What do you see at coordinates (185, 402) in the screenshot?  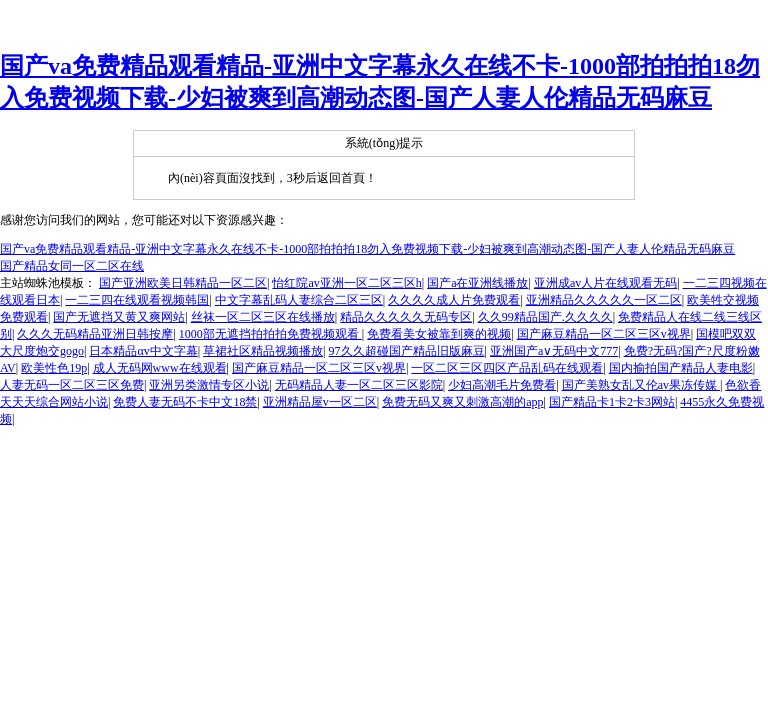 I see `免费人妻无码不卡中文18禁` at bounding box center [185, 402].